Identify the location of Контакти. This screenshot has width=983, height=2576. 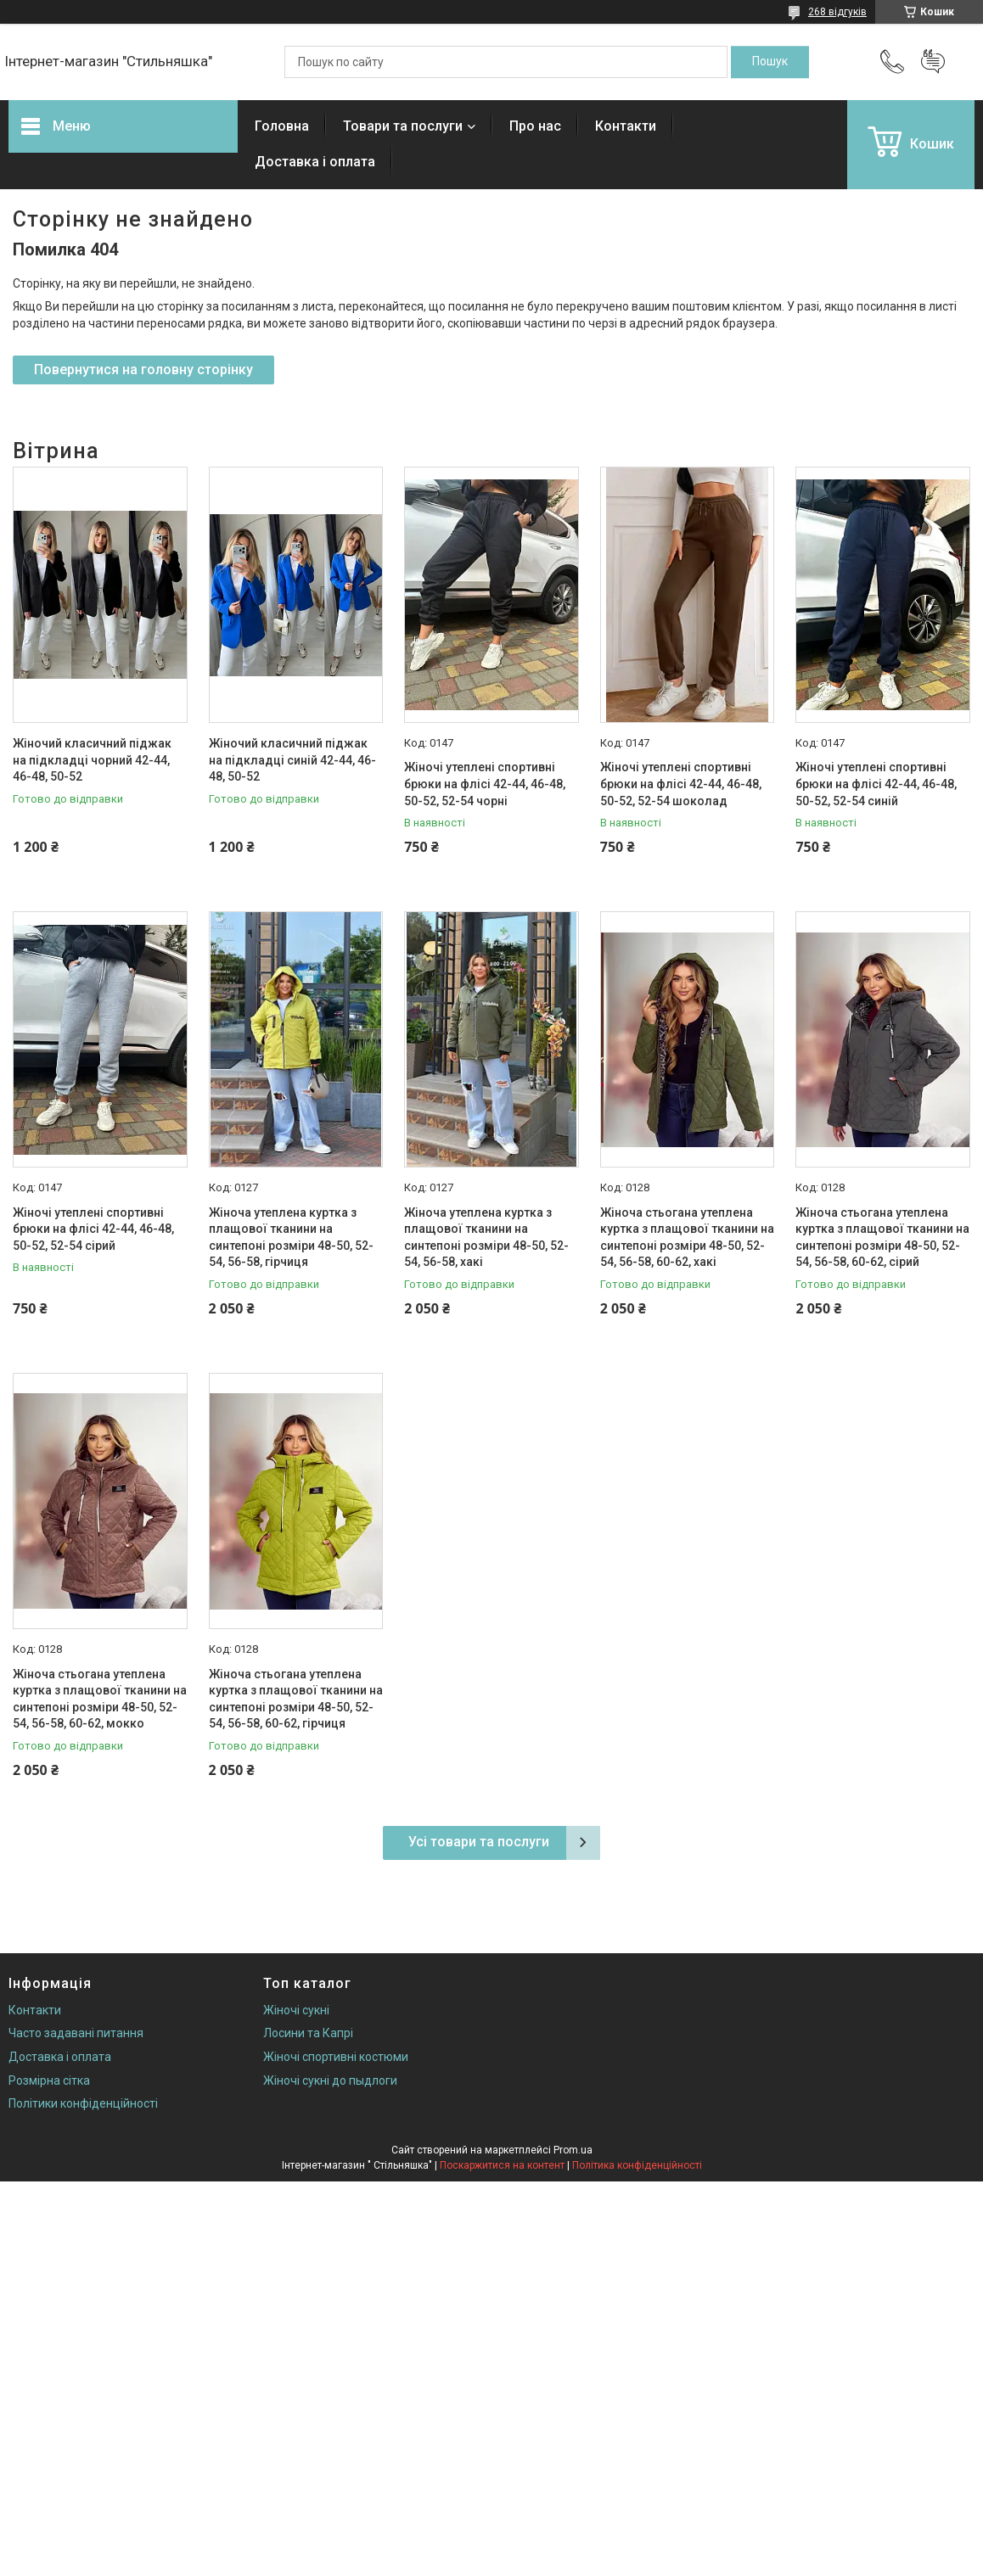
(625, 126).